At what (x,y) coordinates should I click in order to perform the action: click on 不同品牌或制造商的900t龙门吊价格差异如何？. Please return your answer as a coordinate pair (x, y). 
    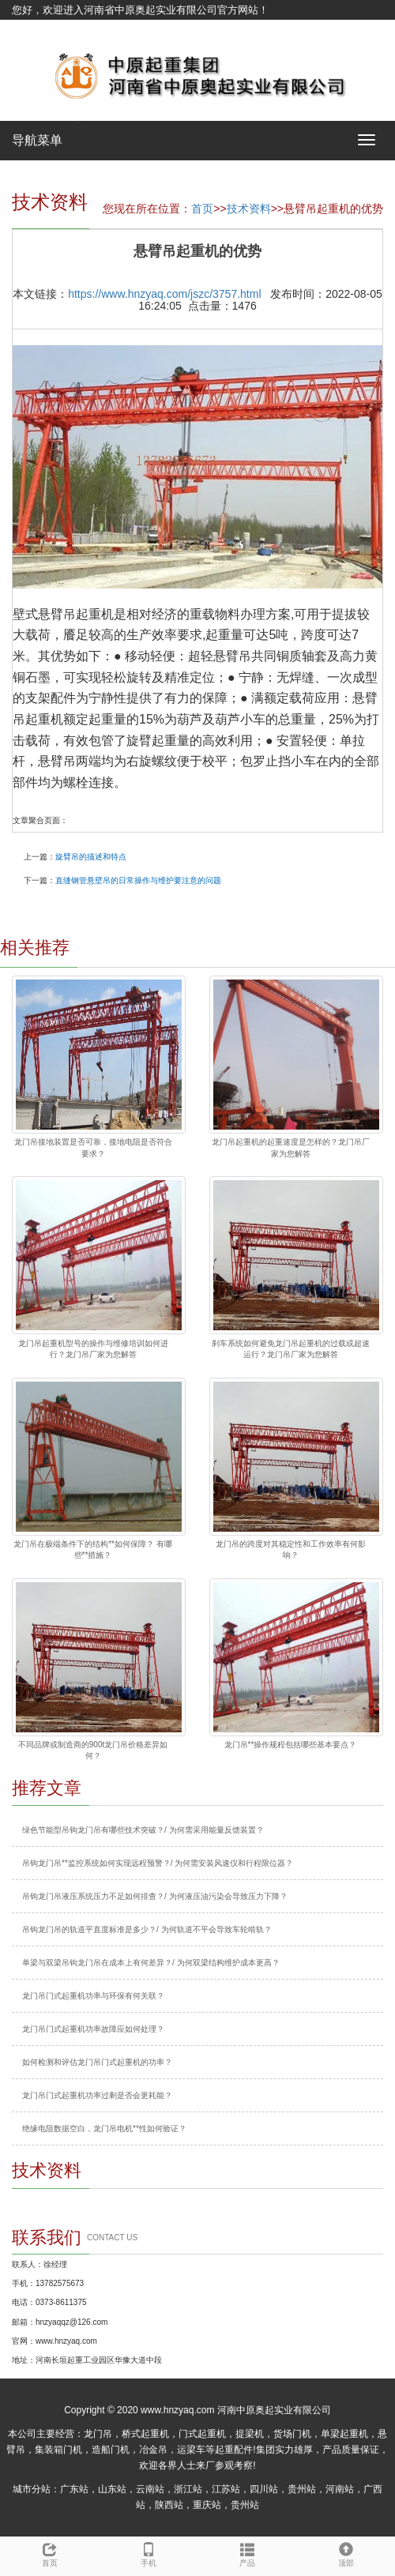
    Looking at the image, I should click on (92, 1750).